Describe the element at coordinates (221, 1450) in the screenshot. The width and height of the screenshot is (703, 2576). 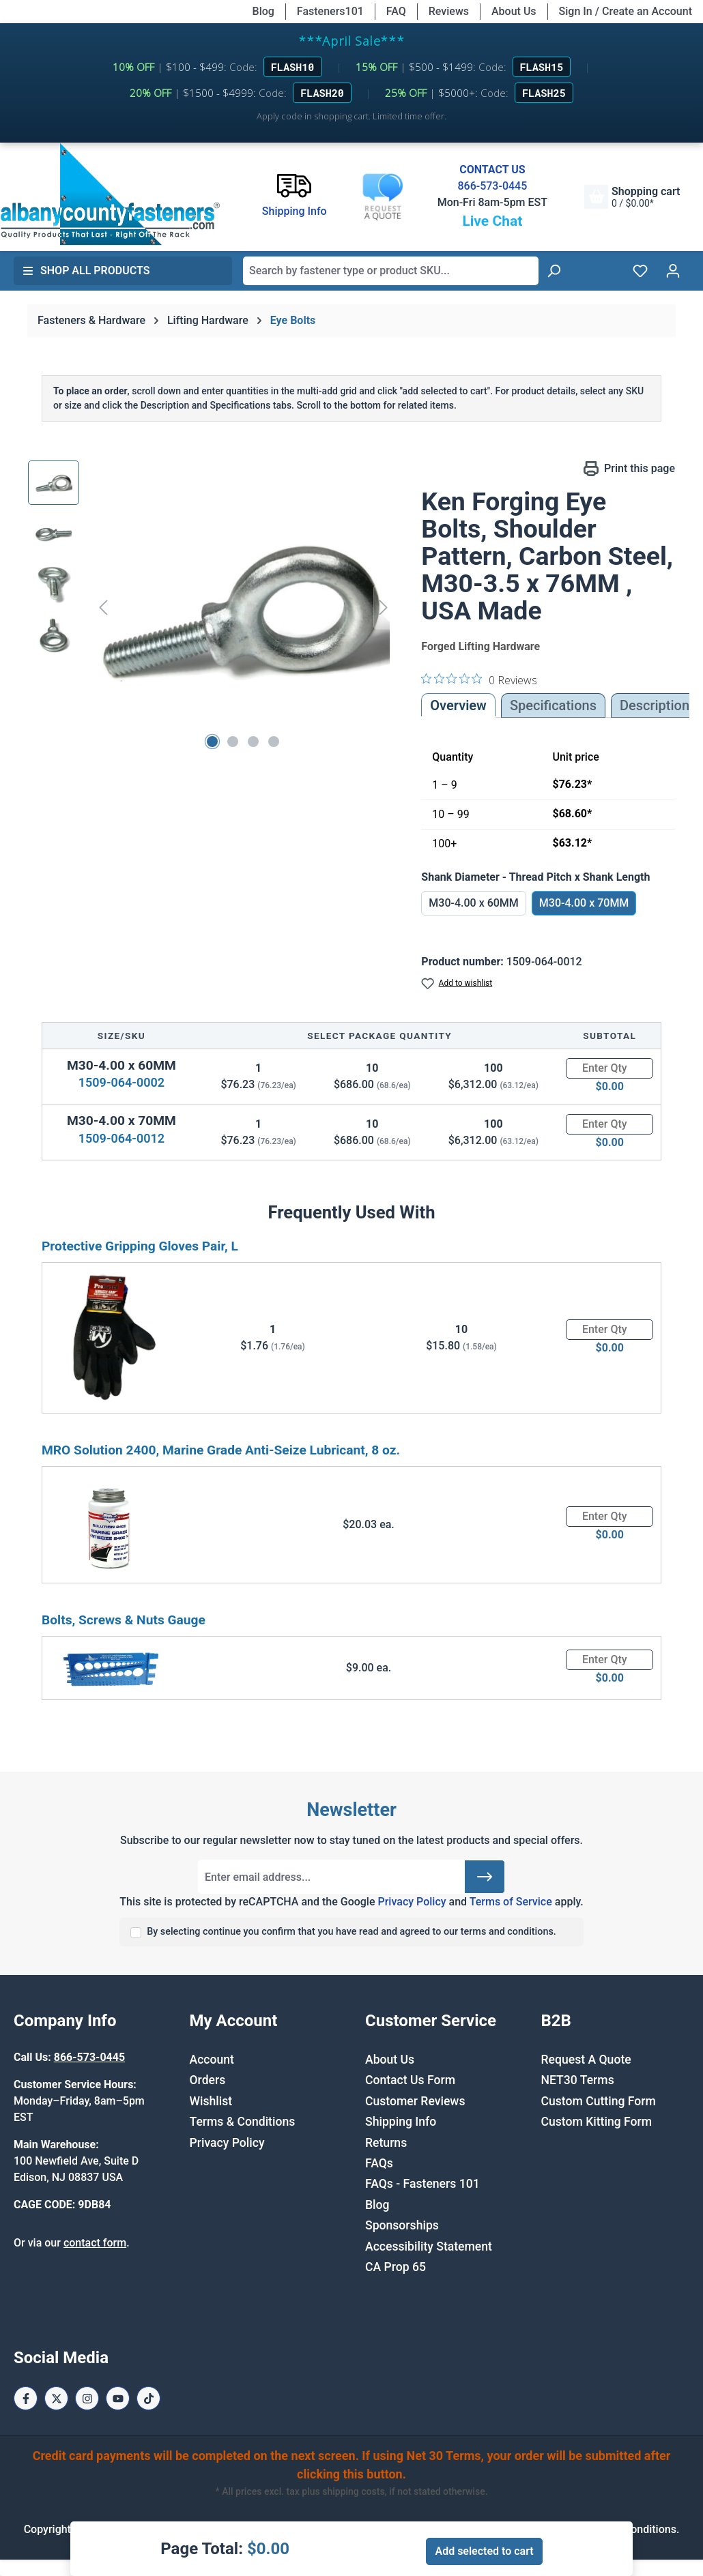
I see `MRO Solution 2400, Marine Grade Anti-Seize Lubricant, 8 oz.` at that location.